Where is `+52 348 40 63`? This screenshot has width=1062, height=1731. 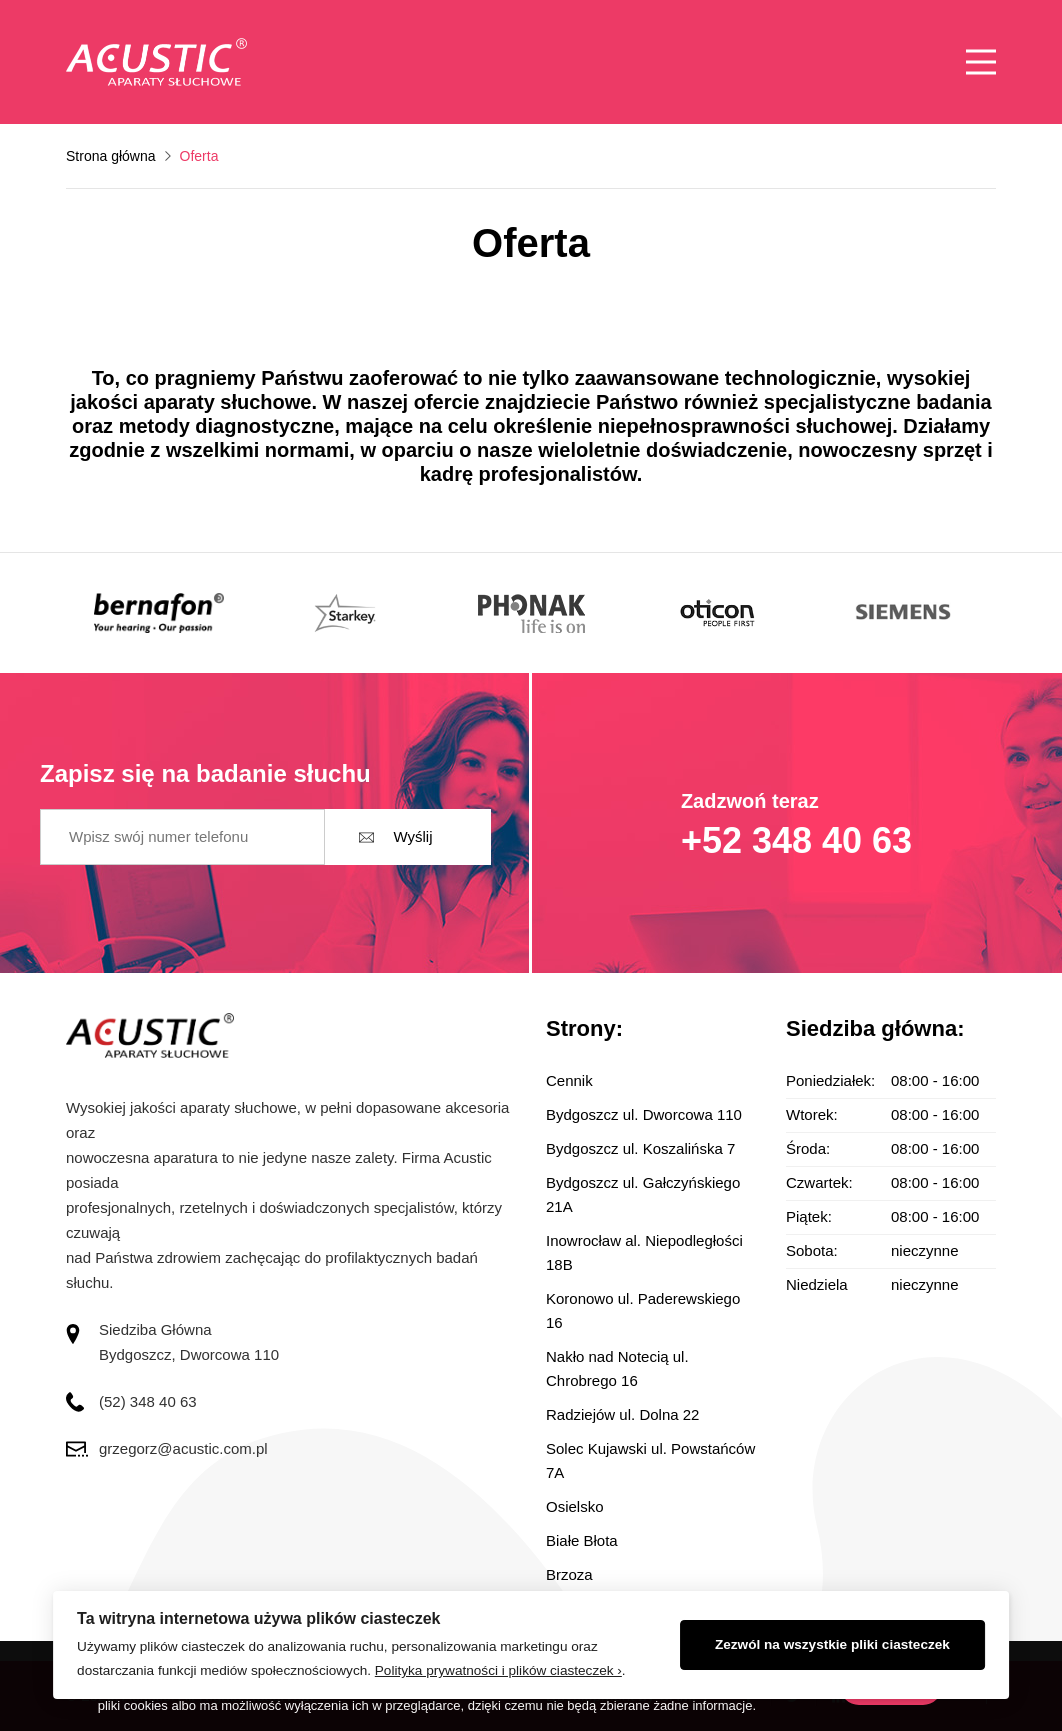 +52 348 40 63 is located at coordinates (796, 840).